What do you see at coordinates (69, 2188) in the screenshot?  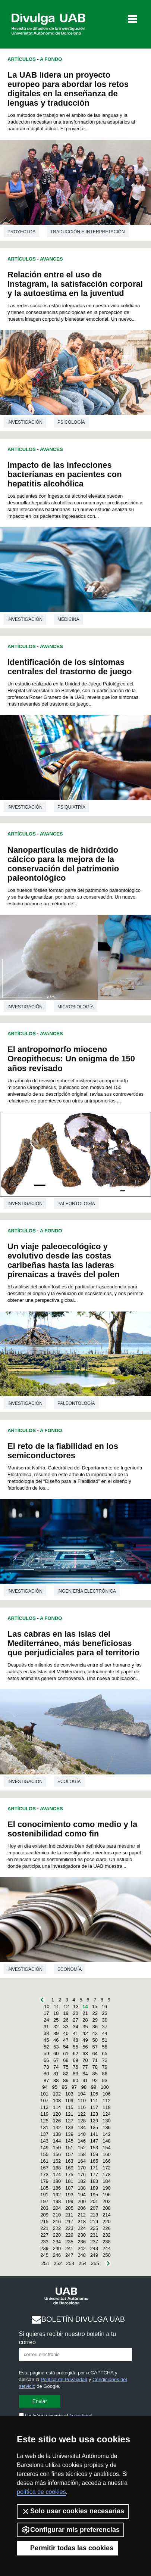 I see `187` at bounding box center [69, 2188].